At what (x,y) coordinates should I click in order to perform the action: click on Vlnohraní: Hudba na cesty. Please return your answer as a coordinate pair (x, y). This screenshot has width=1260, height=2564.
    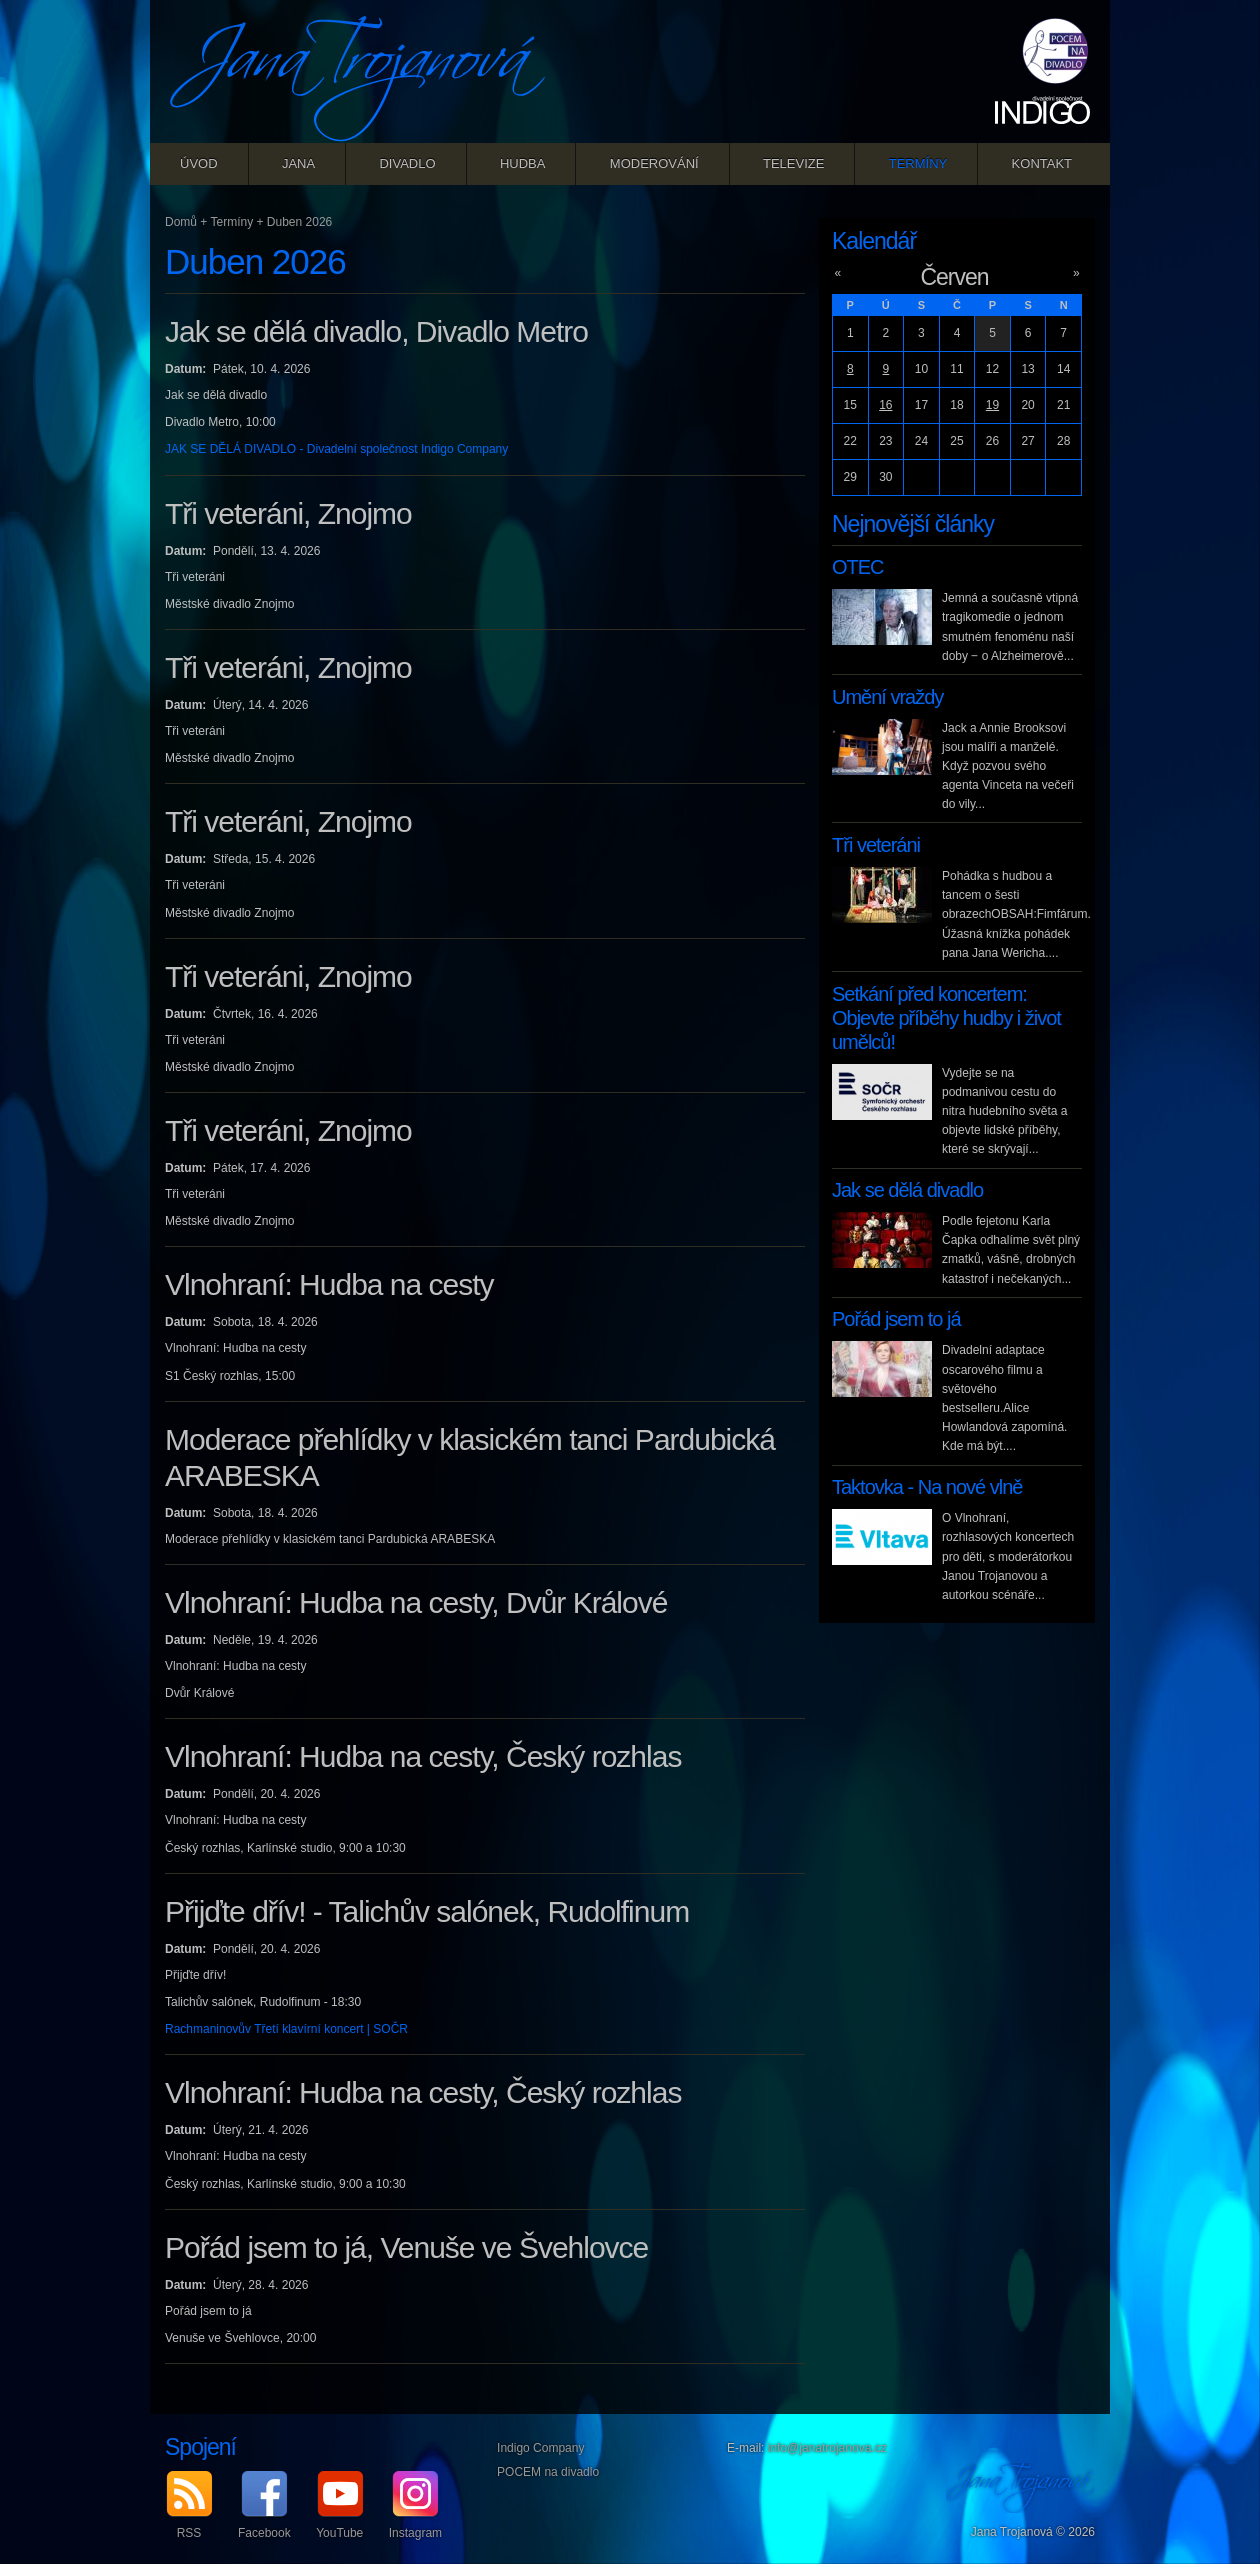
    Looking at the image, I should click on (329, 1284).